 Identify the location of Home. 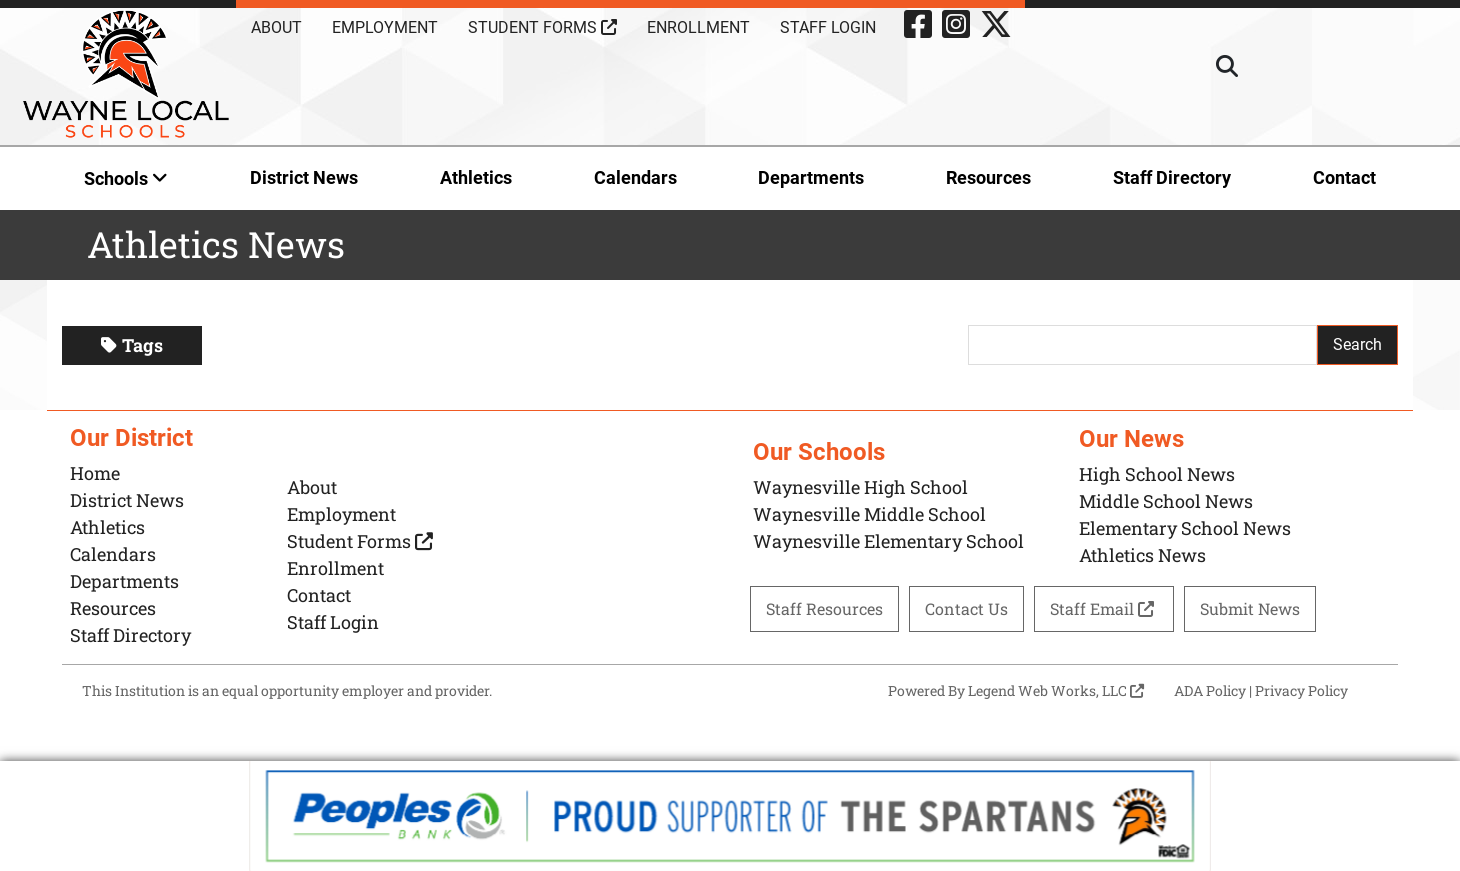
(95, 473).